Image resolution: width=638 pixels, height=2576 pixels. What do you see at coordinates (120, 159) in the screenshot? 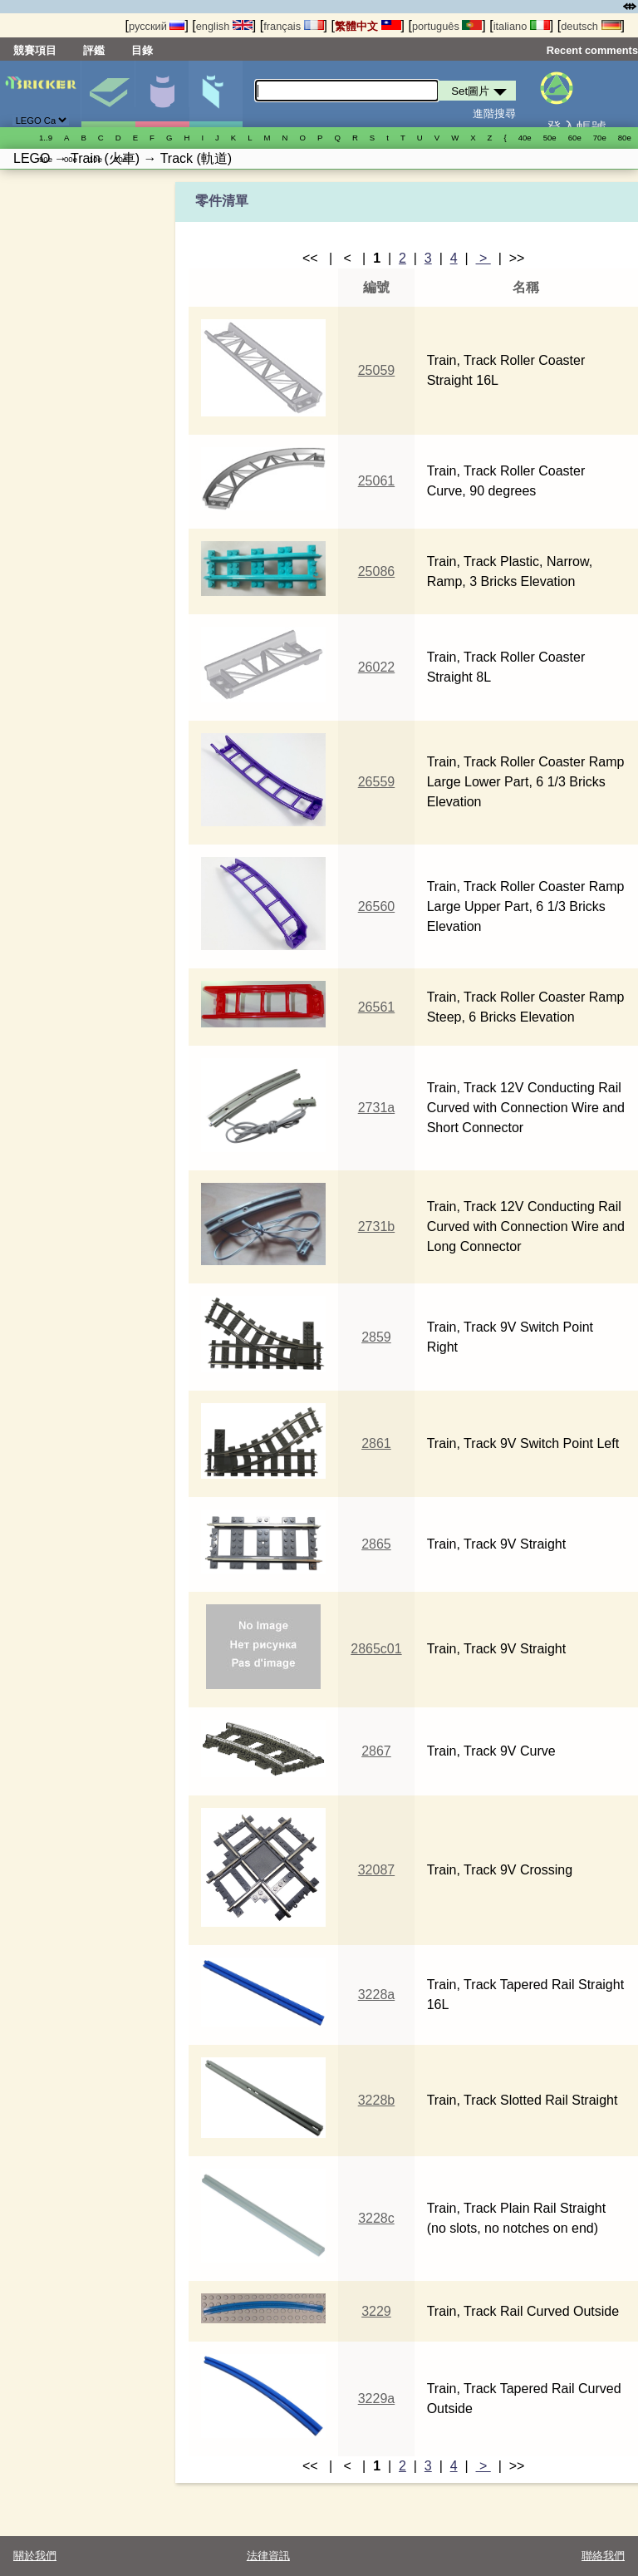
I see `20е` at bounding box center [120, 159].